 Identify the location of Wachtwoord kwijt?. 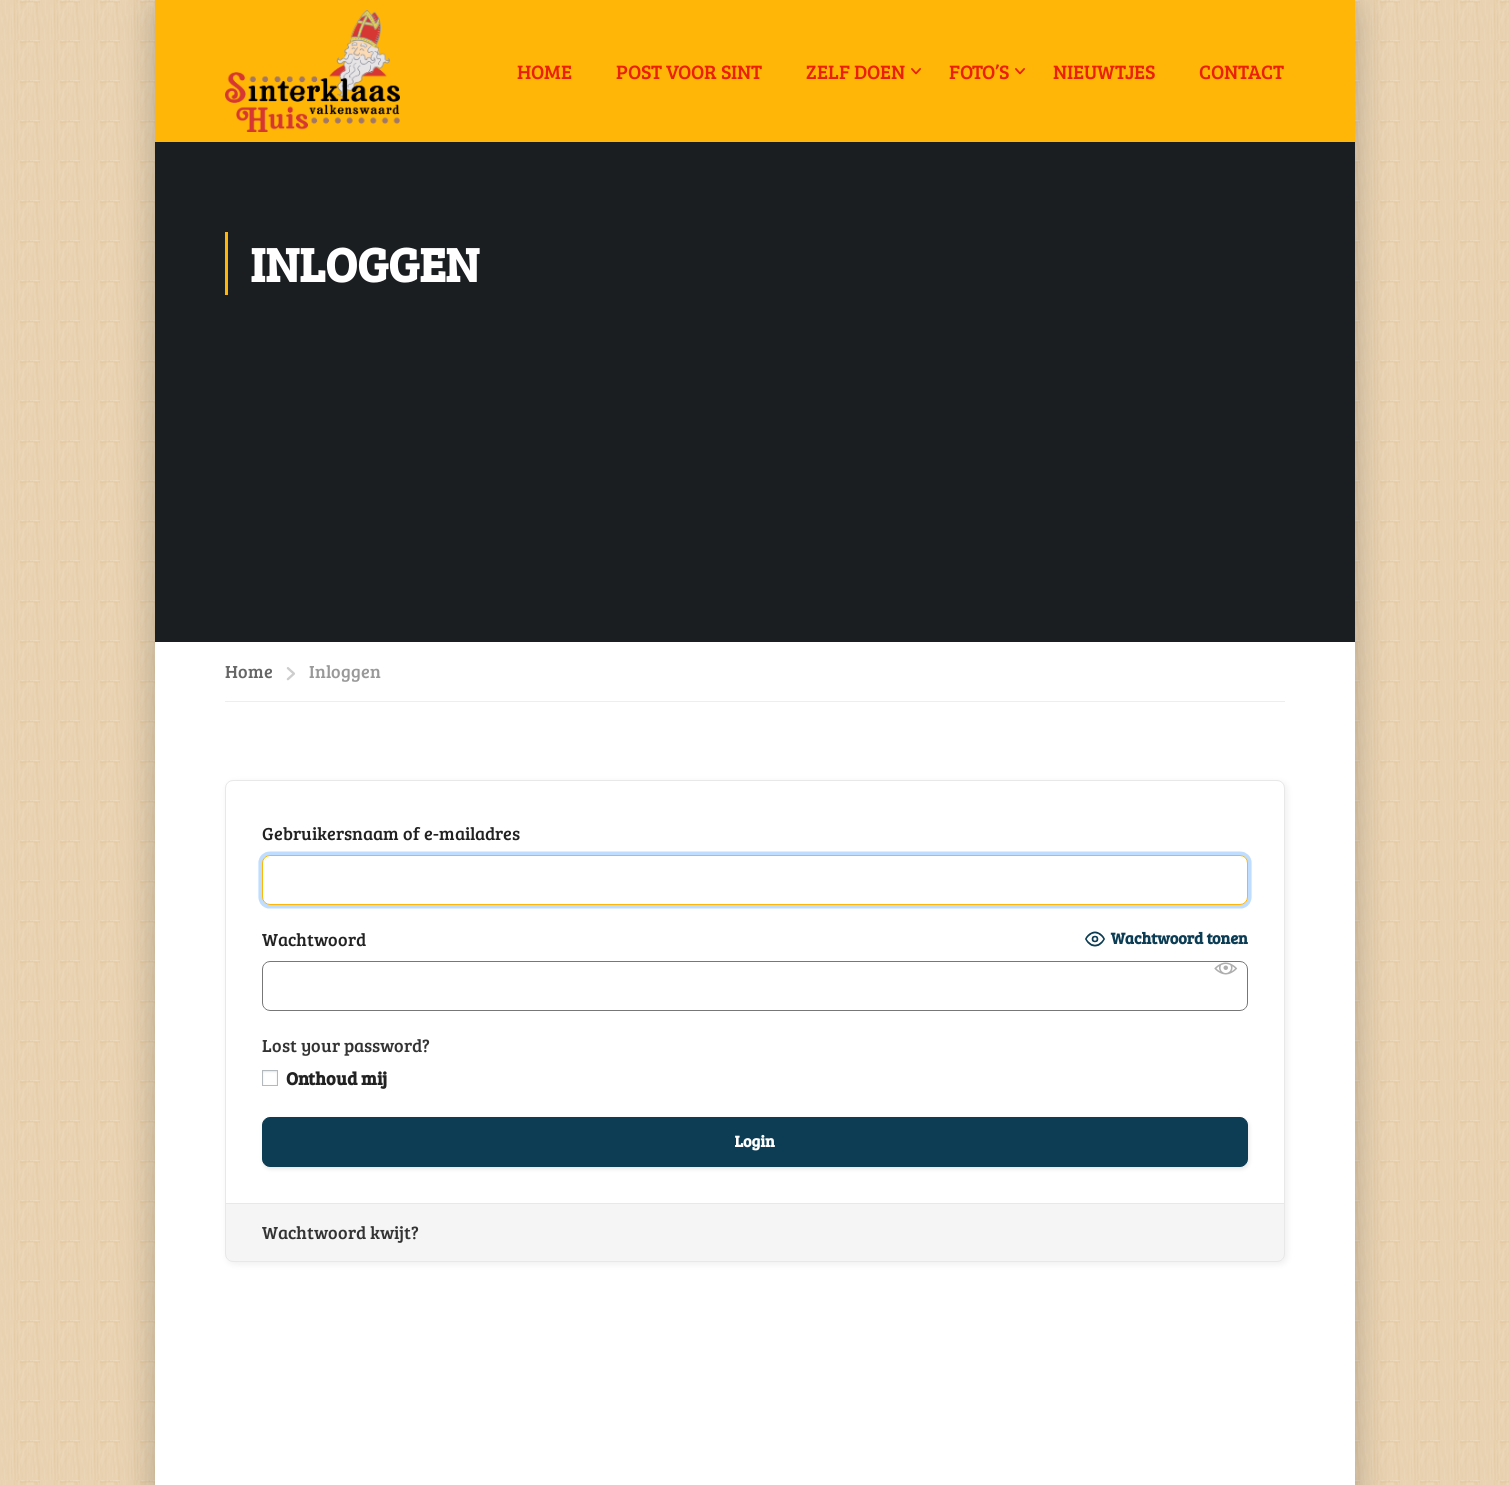
(340, 1232).